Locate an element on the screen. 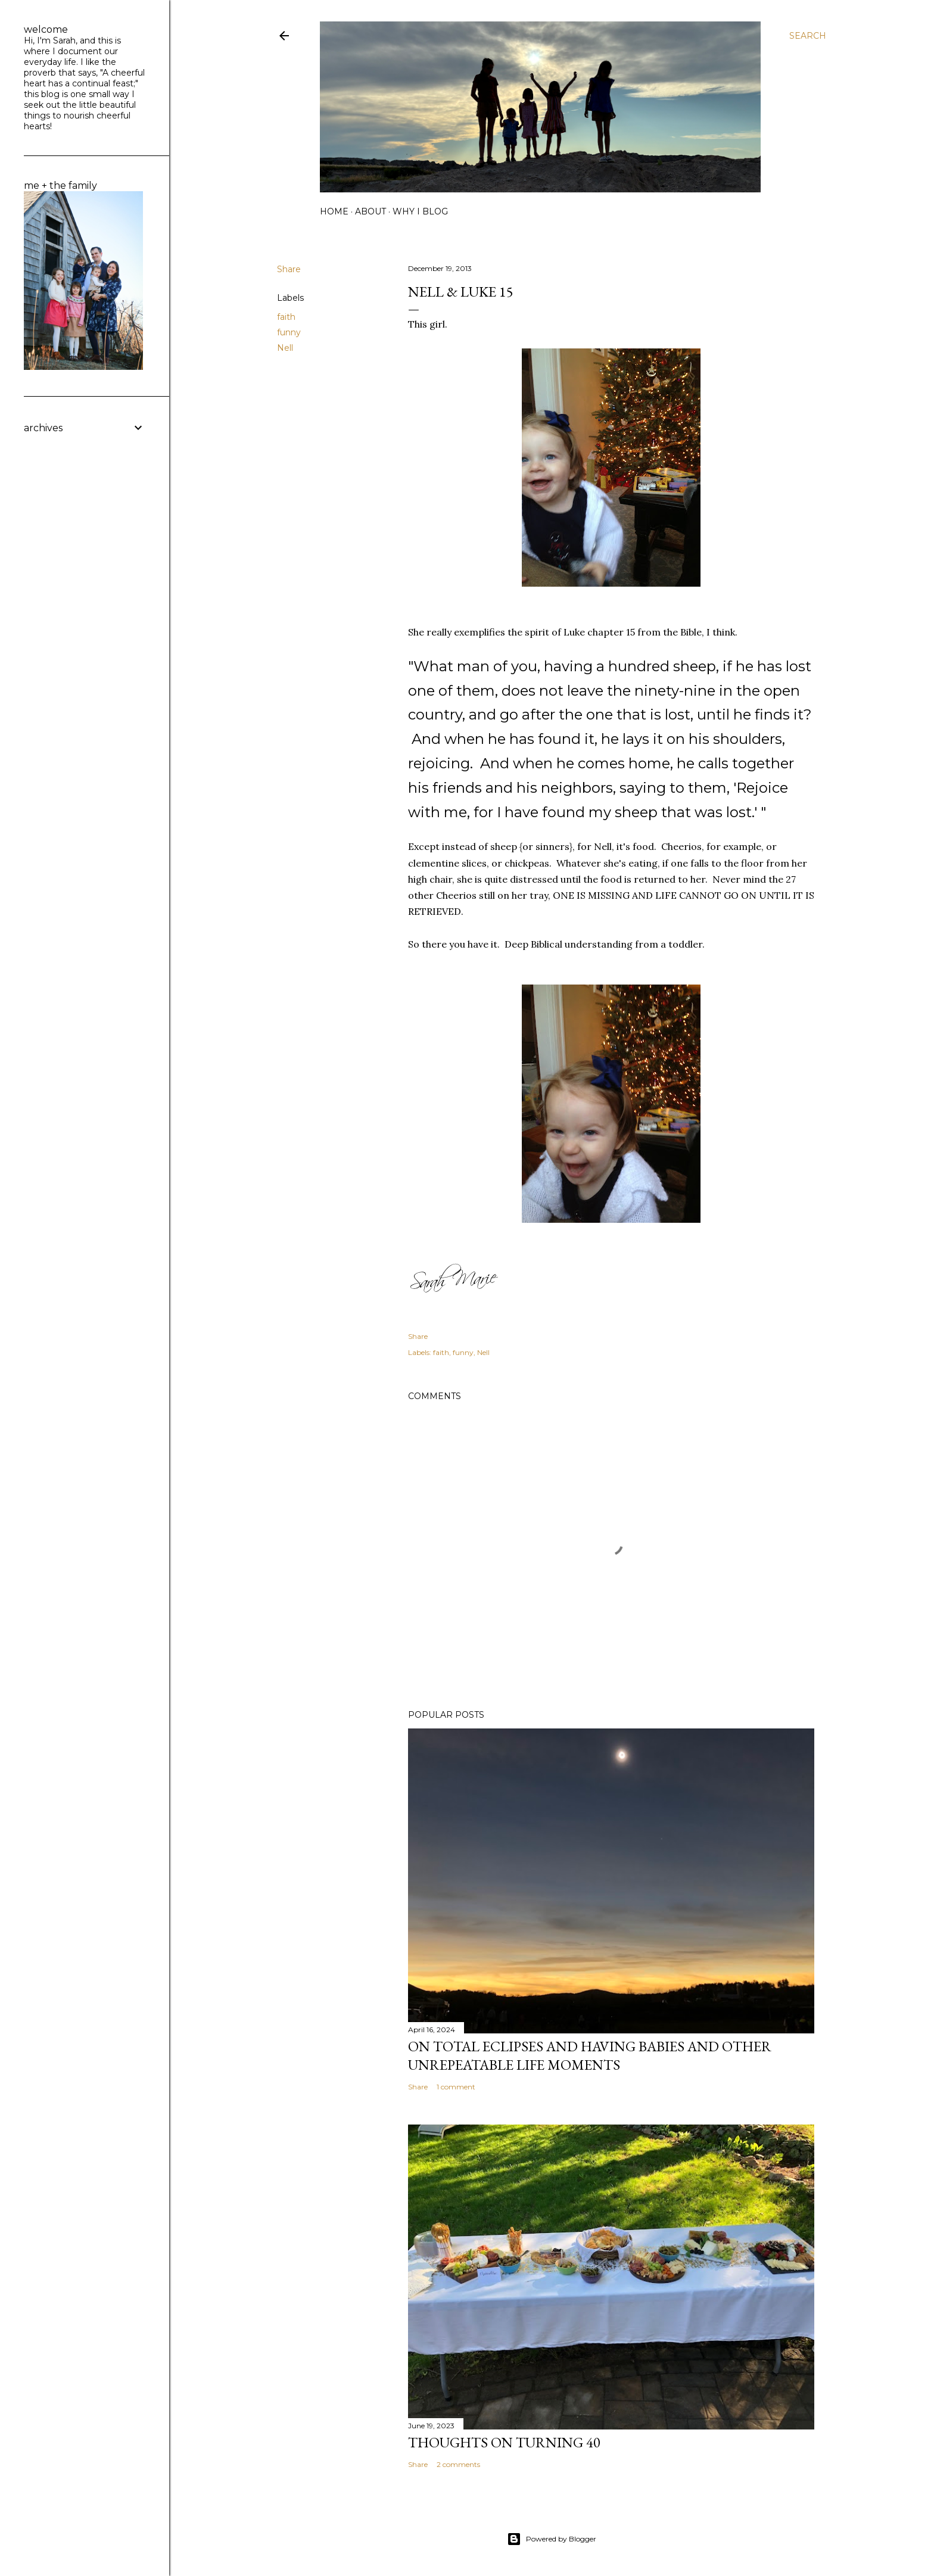 The image size is (934, 2576). Share [button] is located at coordinates (289, 269).